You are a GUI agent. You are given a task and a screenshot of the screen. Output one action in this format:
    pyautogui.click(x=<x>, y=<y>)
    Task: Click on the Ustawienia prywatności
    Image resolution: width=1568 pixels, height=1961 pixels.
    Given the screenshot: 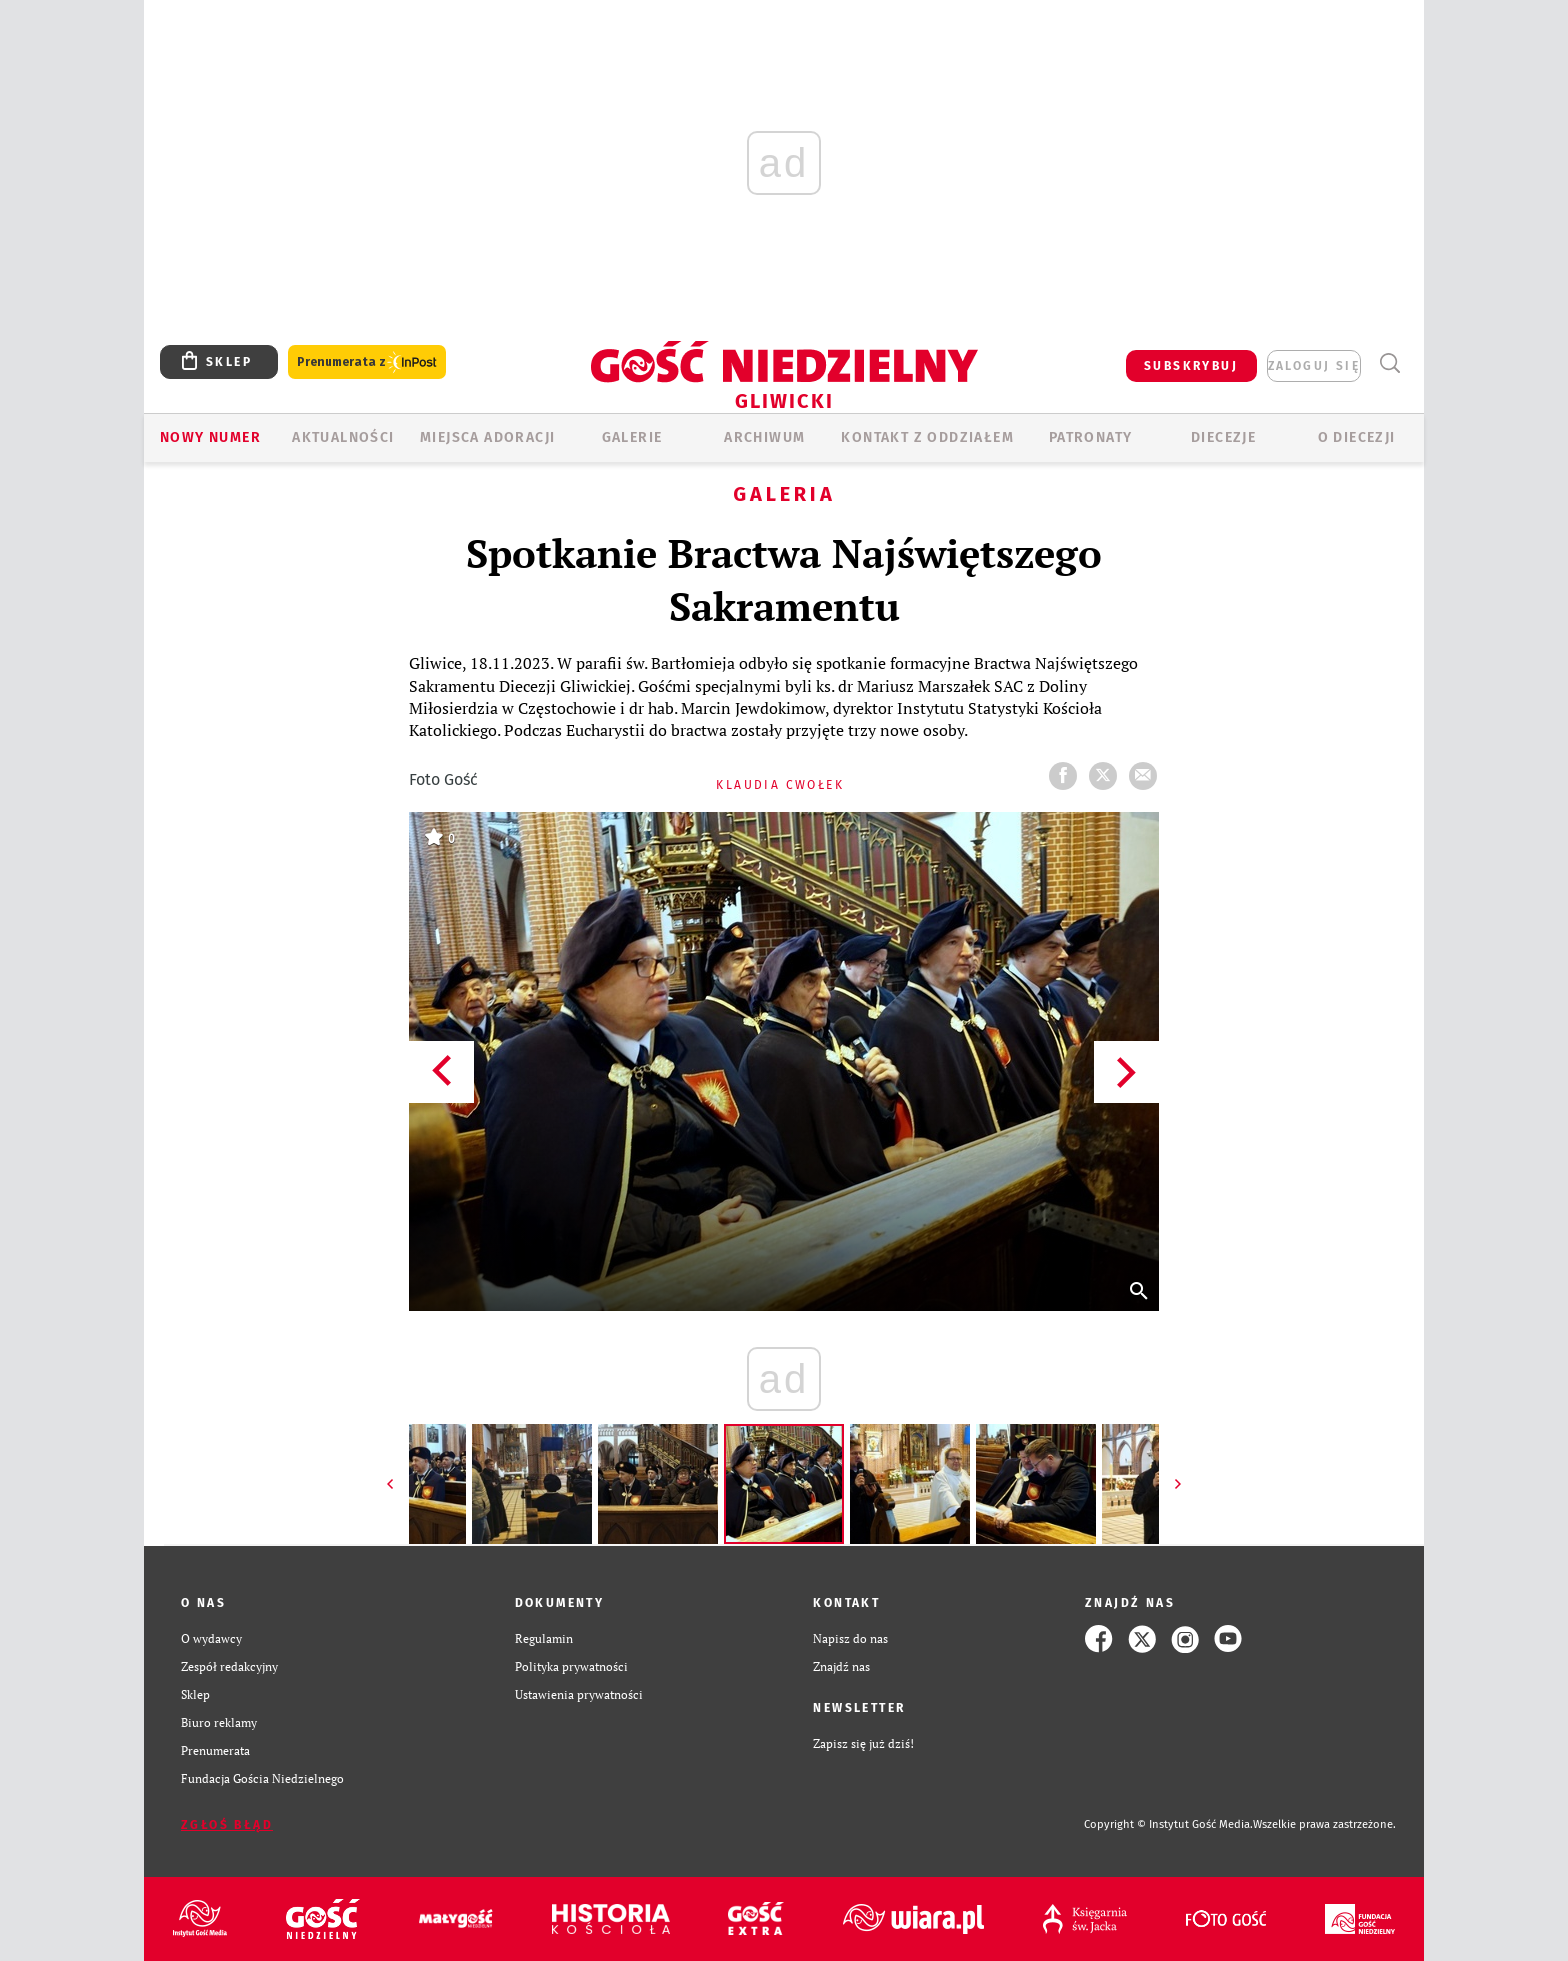 What is the action you would take?
    pyautogui.click(x=579, y=1694)
    